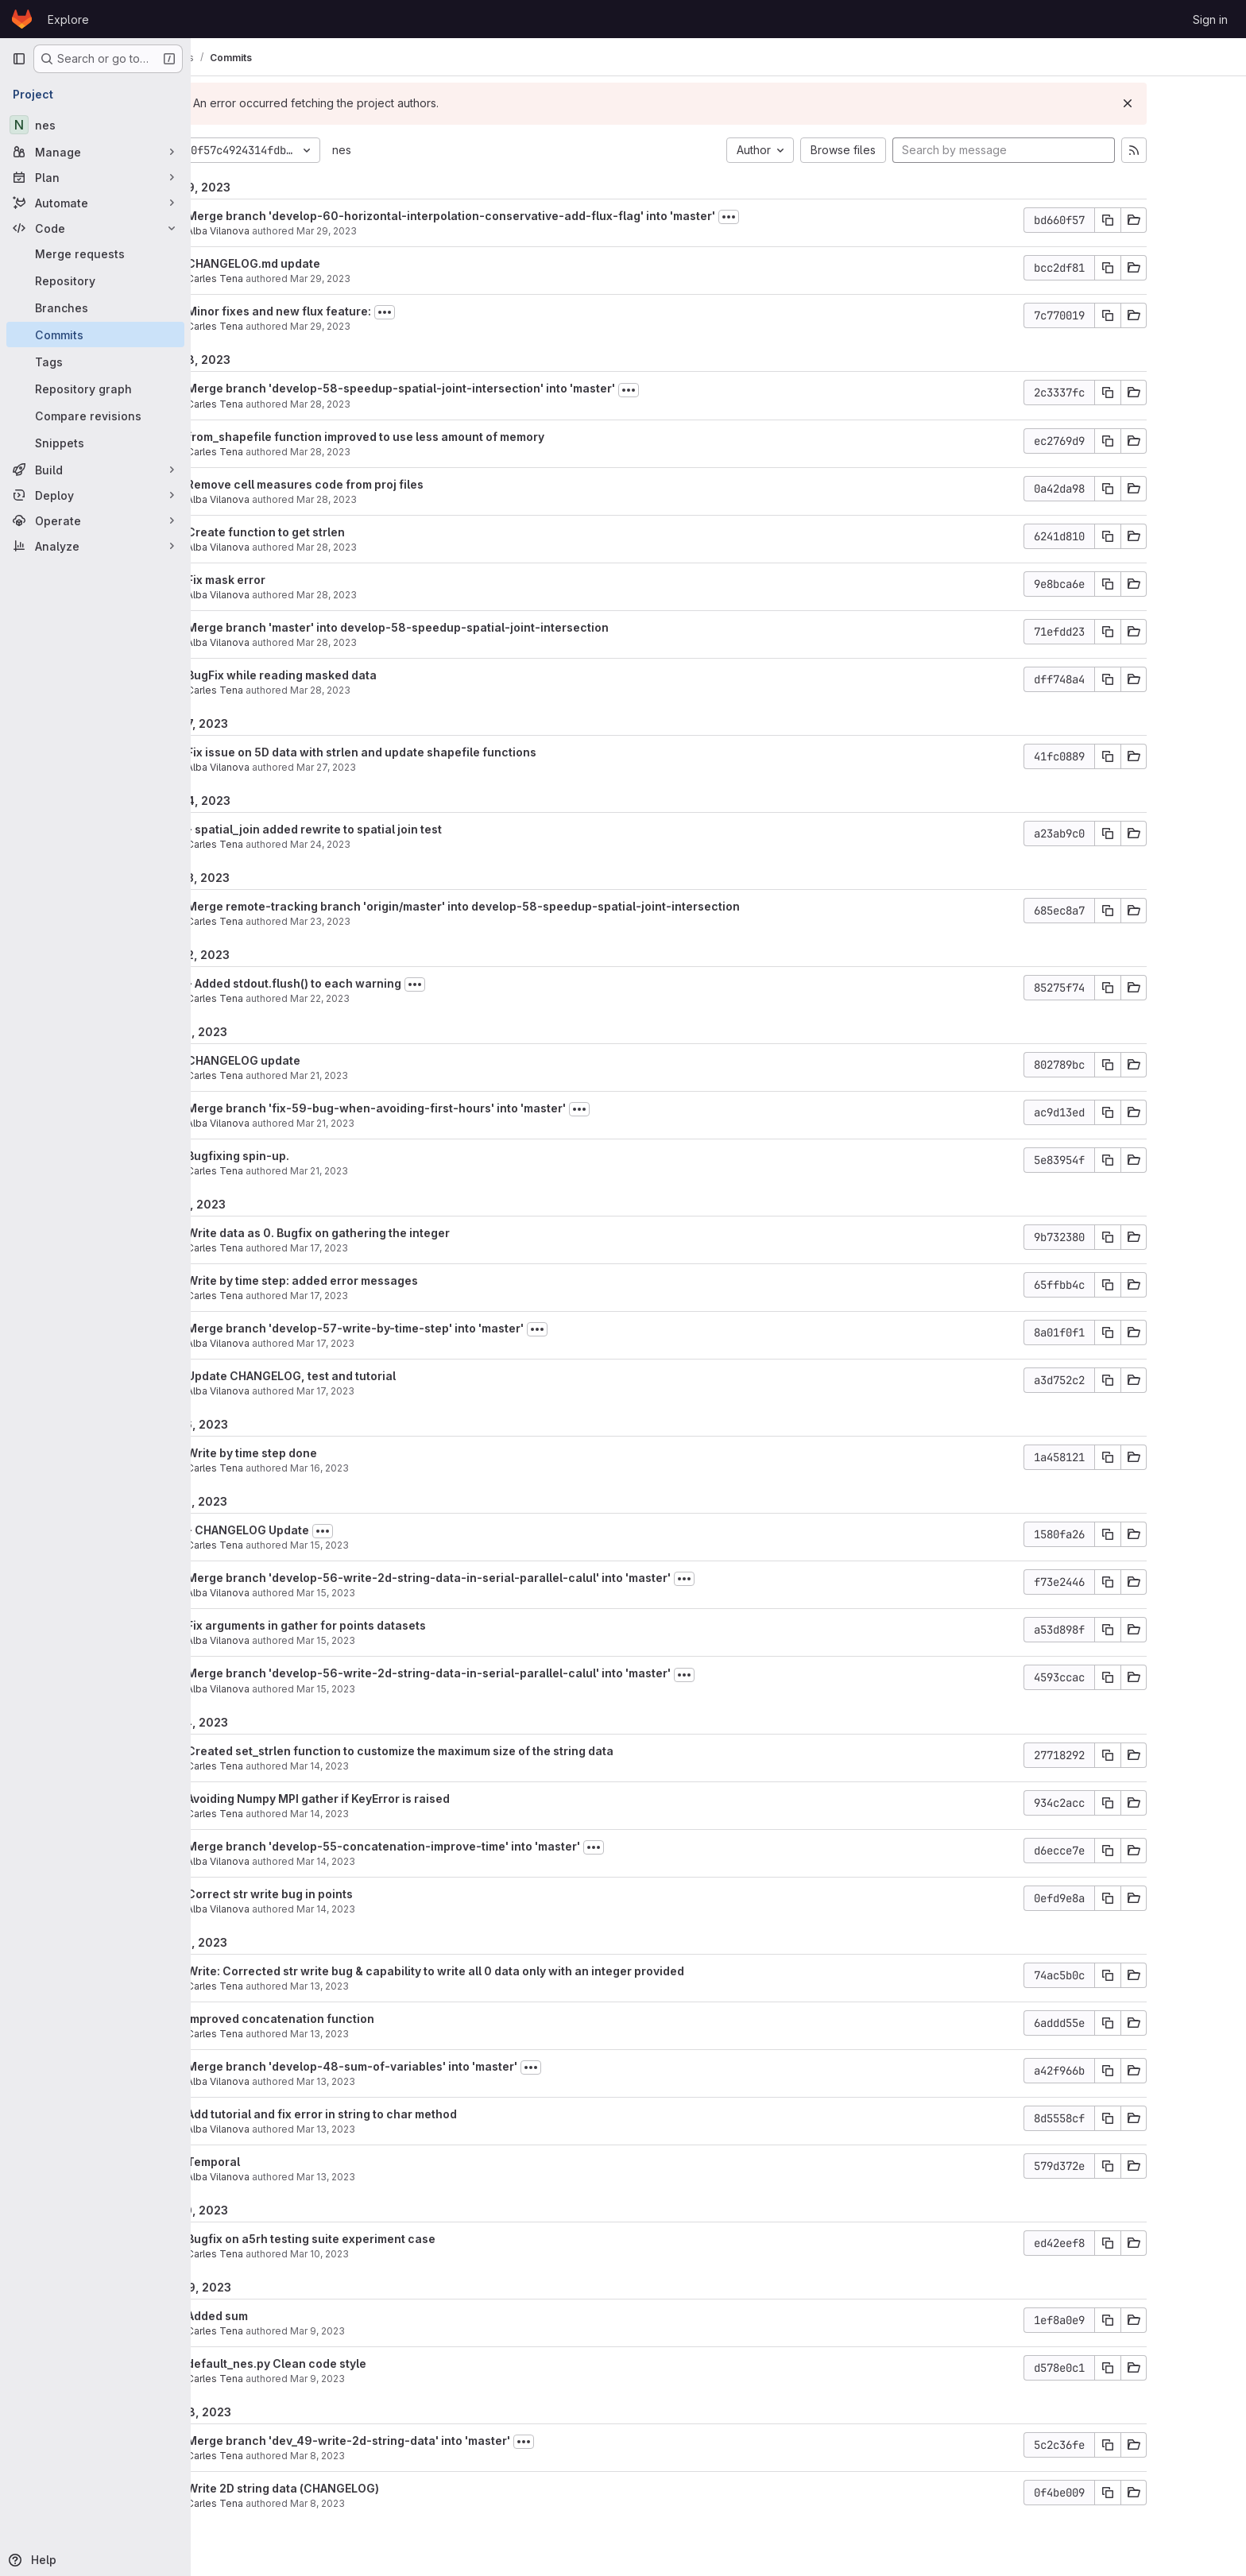  What do you see at coordinates (393, 1689) in the screenshot?
I see `Mar 15, 2023 [Mar 15, 2023 11:06am]` at bounding box center [393, 1689].